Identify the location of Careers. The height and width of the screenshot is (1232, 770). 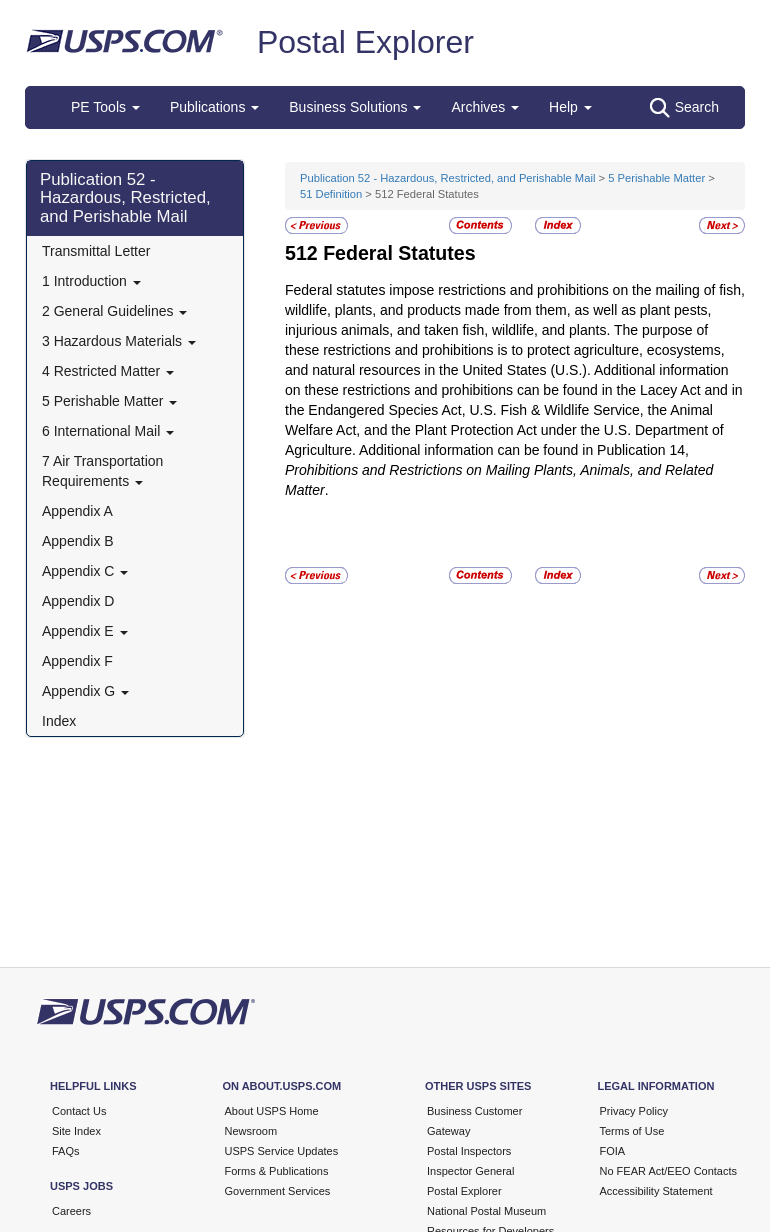
(71, 1211).